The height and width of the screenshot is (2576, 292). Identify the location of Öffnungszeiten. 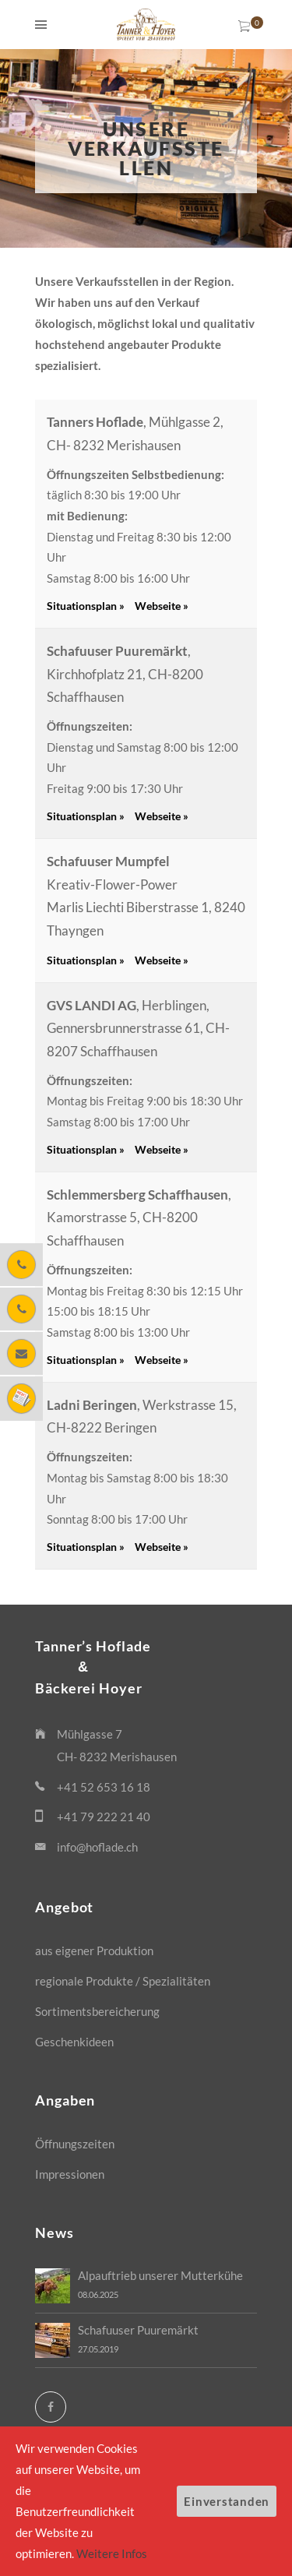
(74, 2144).